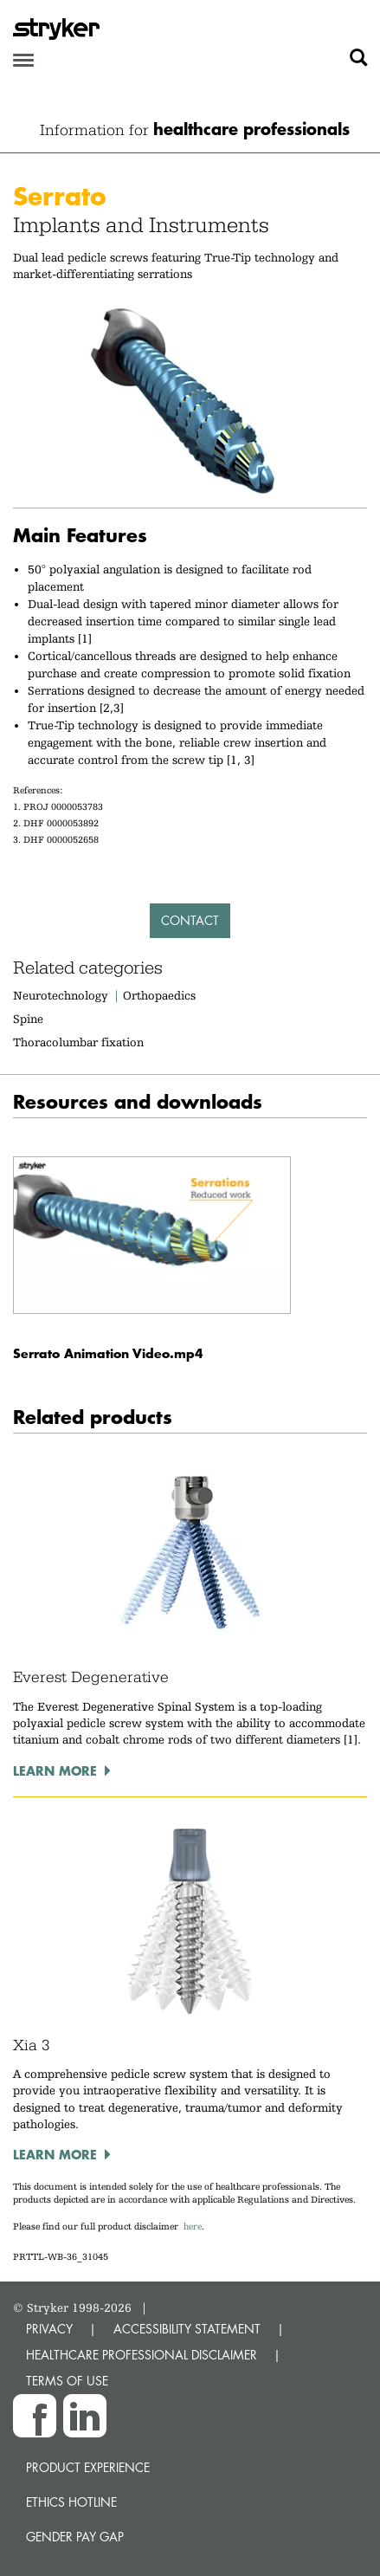 The width and height of the screenshot is (380, 2576). I want to click on Orthopaedics, so click(159, 995).